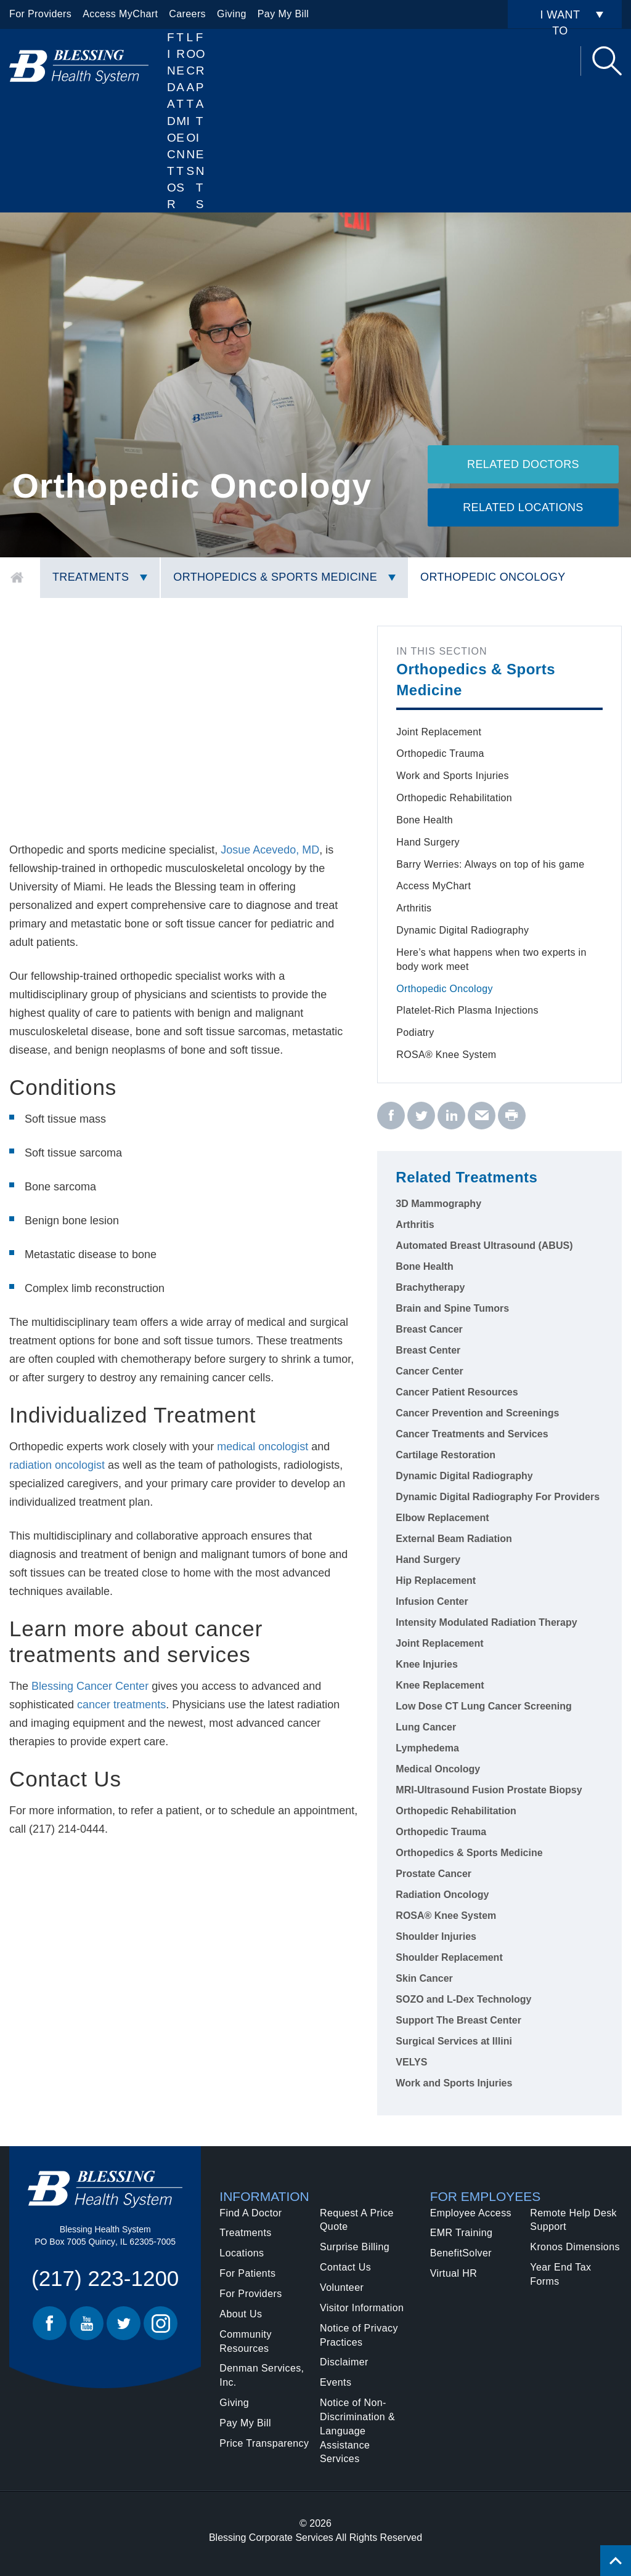 The image size is (631, 2576). Describe the element at coordinates (428, 842) in the screenshot. I see `Hand Surgery` at that location.